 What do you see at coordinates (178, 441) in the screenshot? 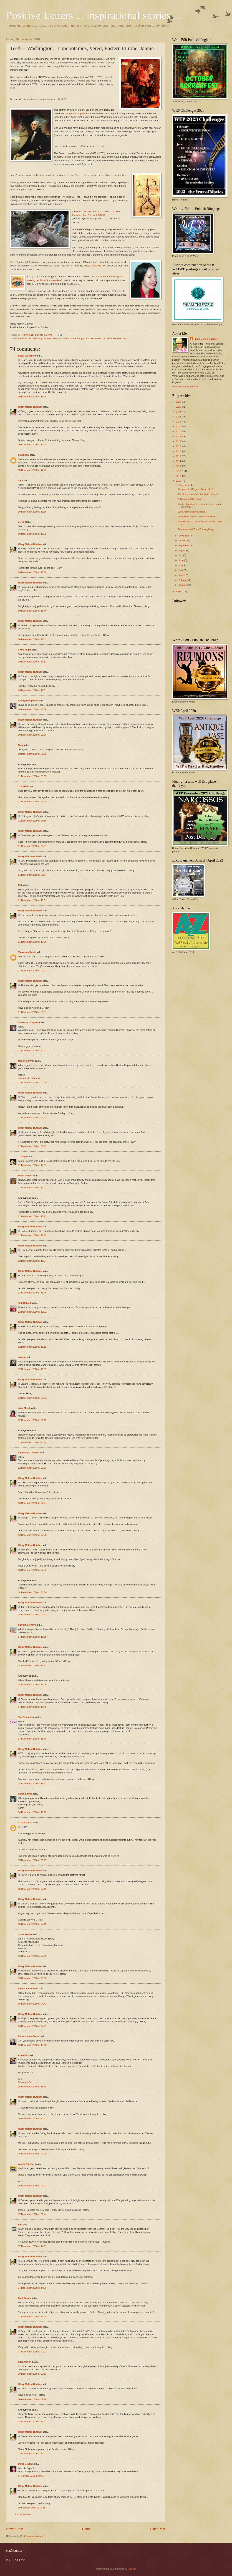
I see `2018` at bounding box center [178, 441].